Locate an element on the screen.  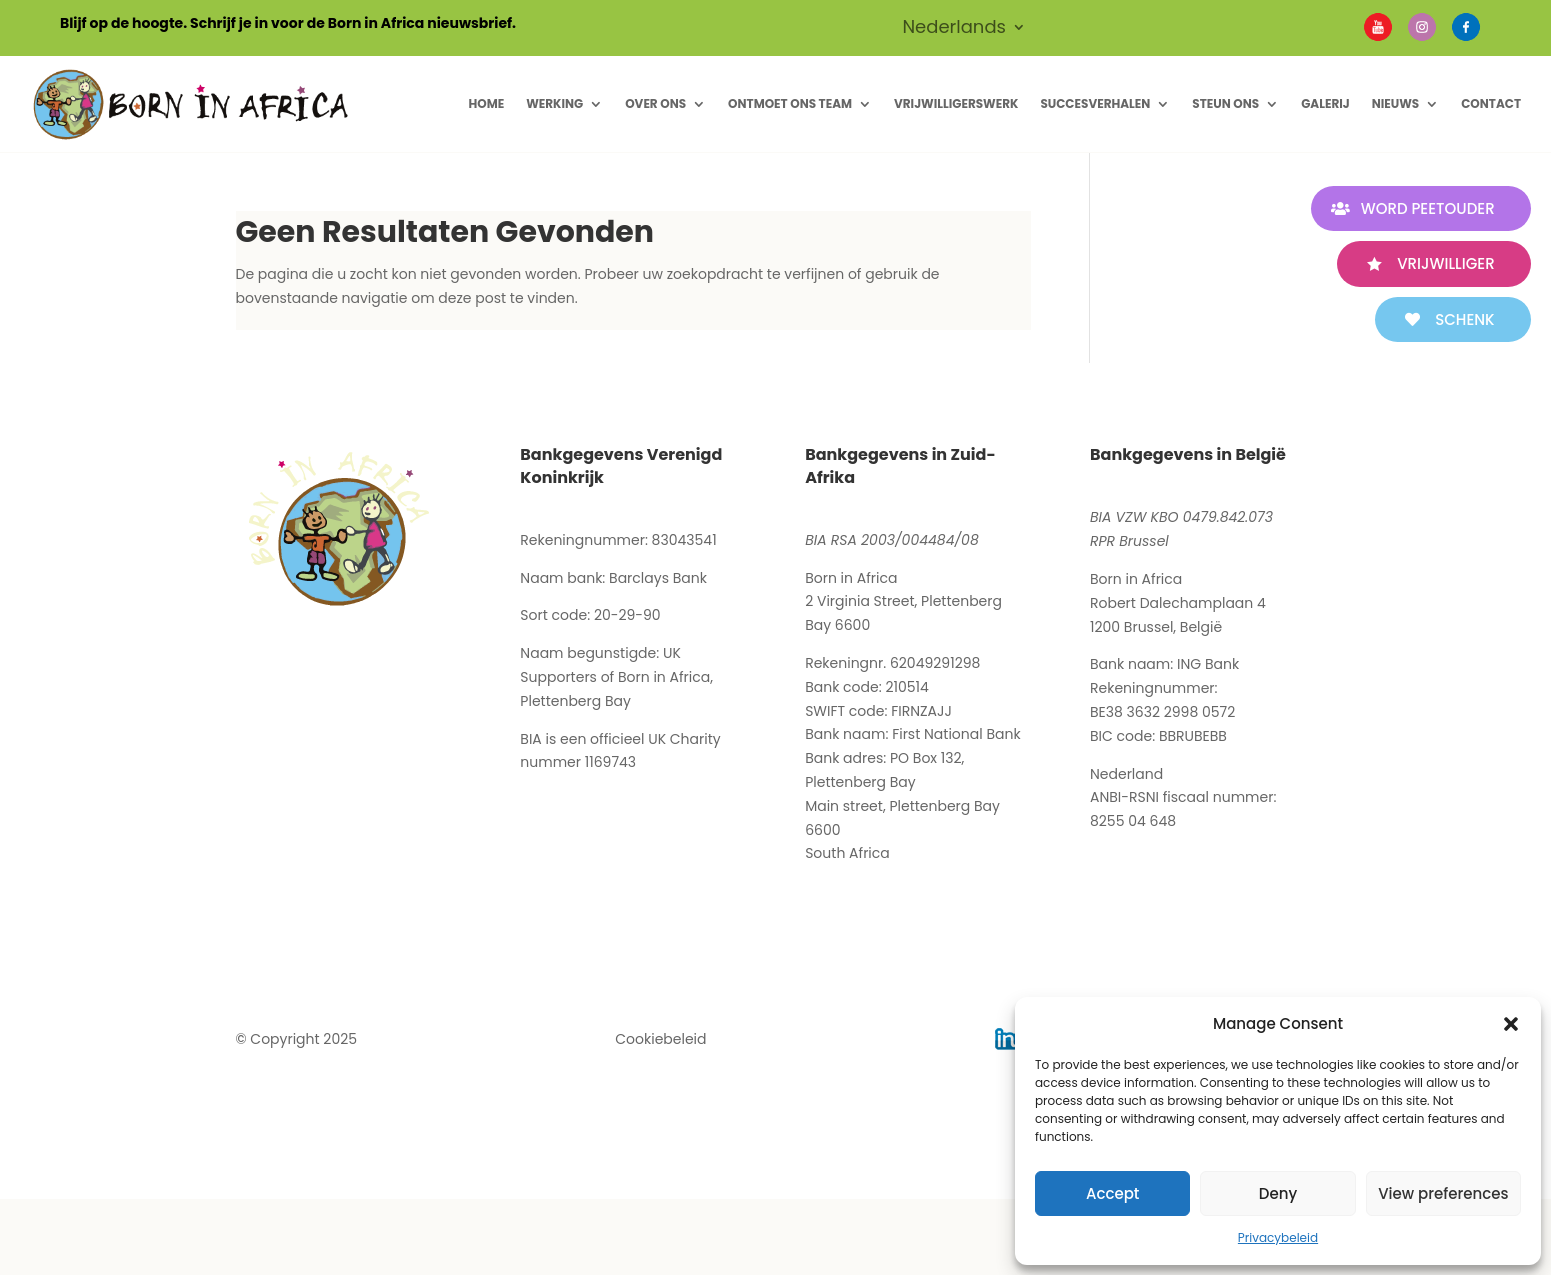
Contact is located at coordinates (1491, 103).